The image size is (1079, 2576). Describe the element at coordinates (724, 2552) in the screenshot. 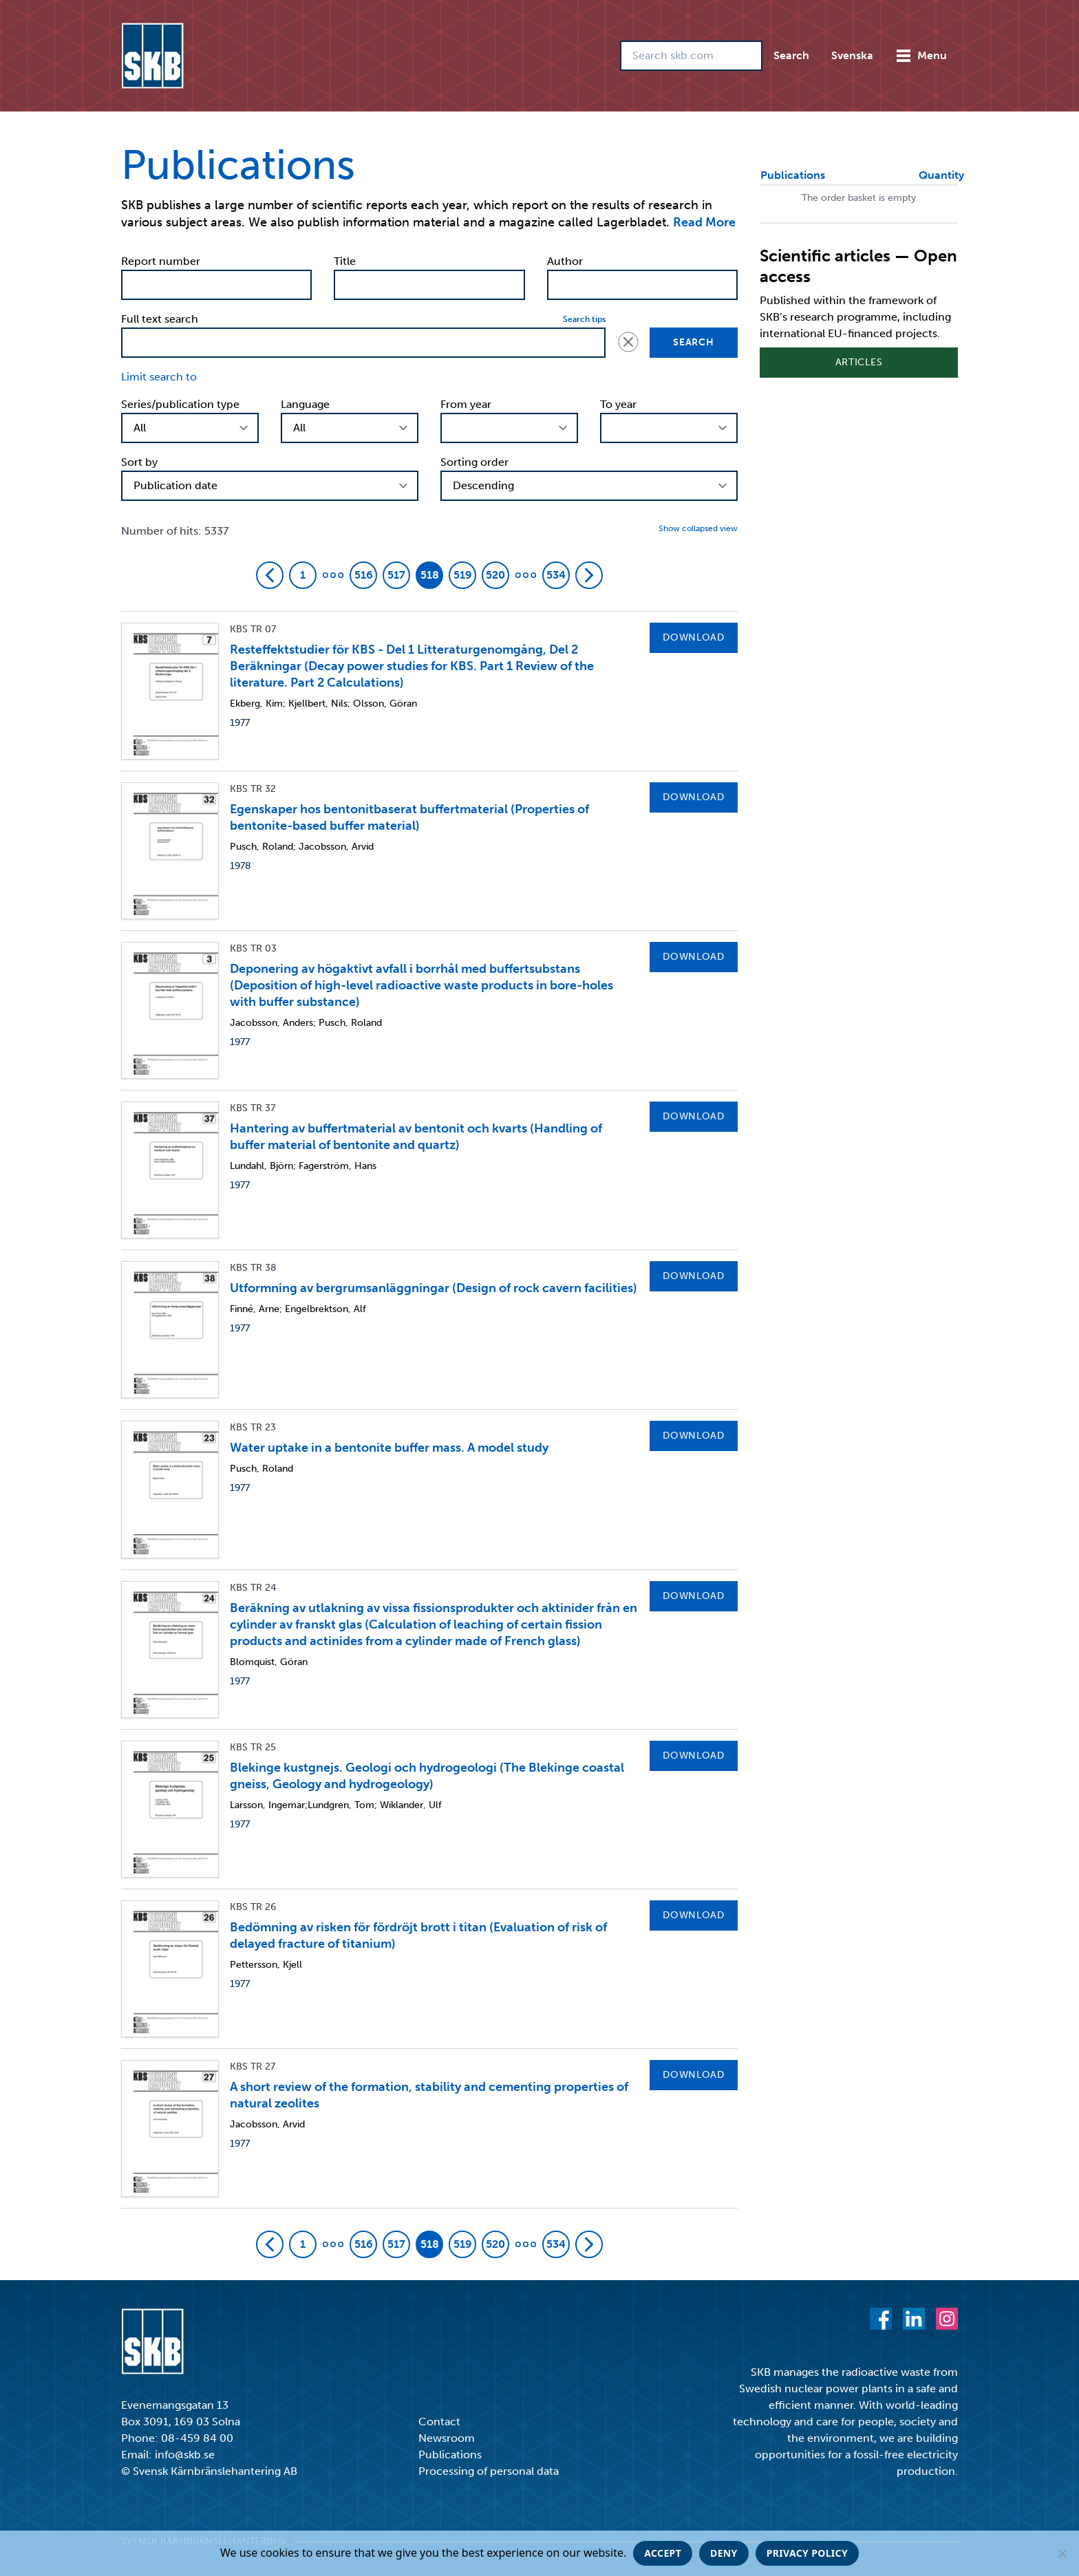

I see `Deny` at that location.